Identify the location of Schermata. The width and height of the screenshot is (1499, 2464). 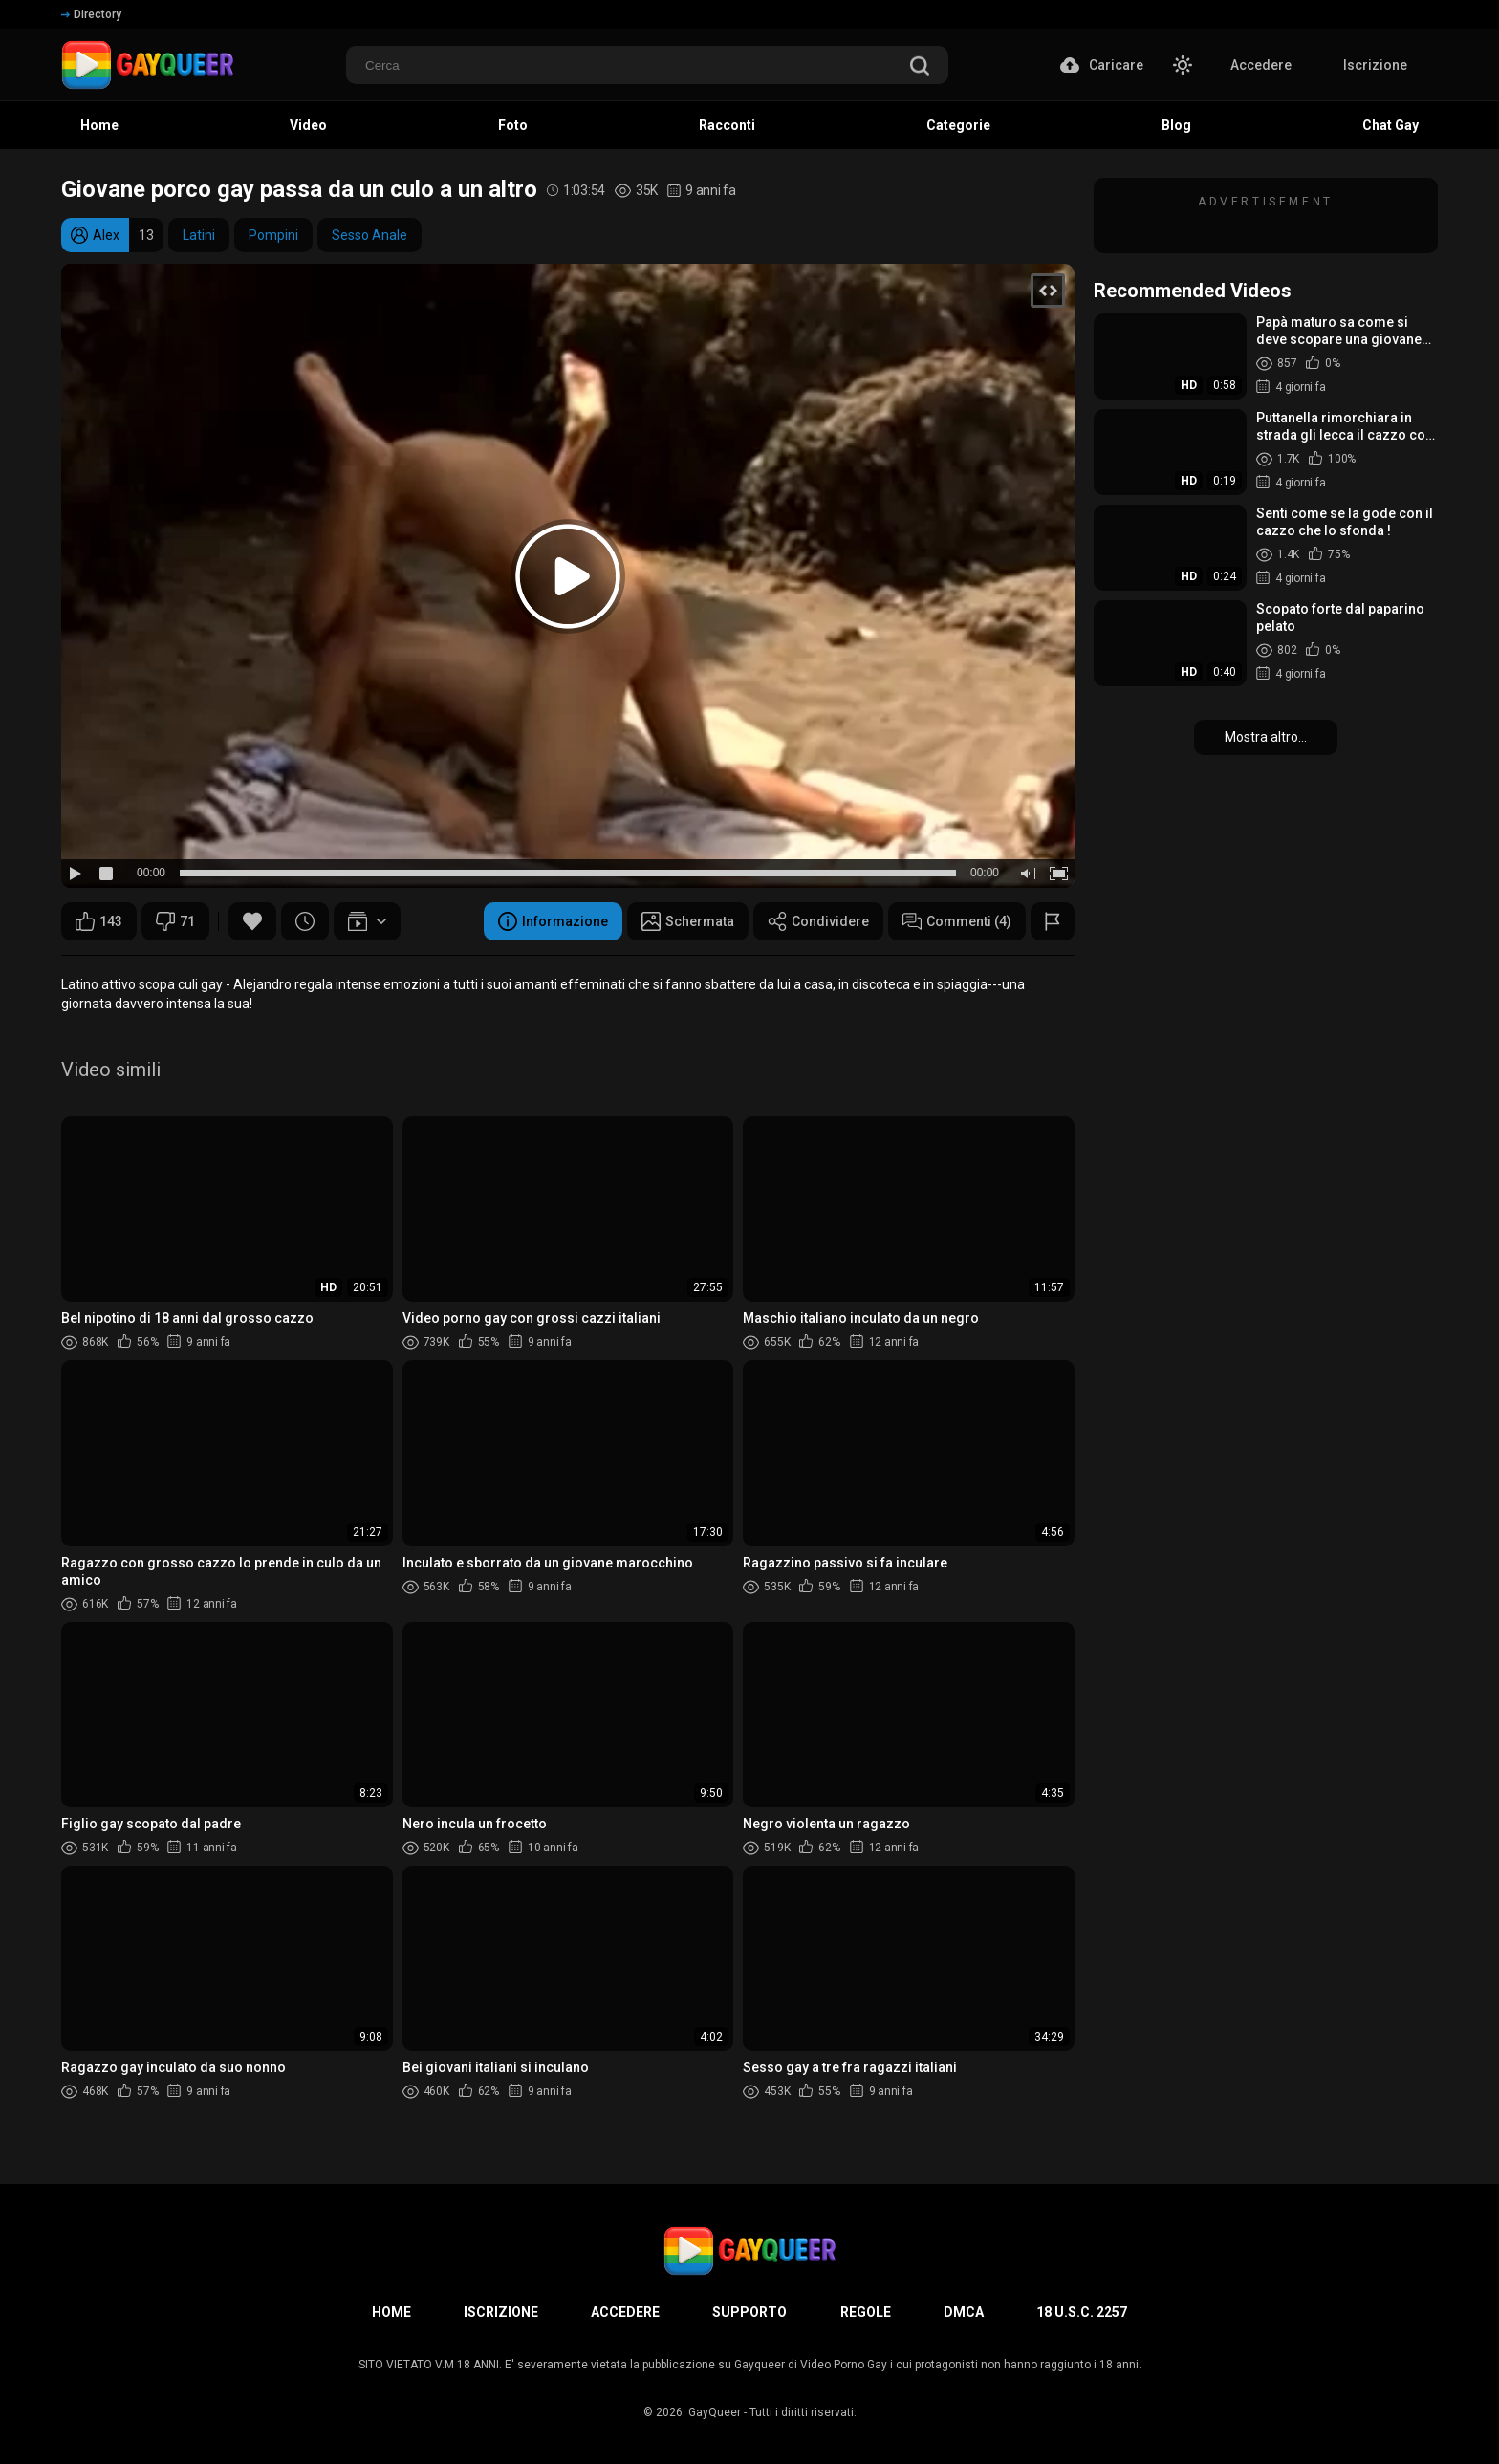
(687, 921).